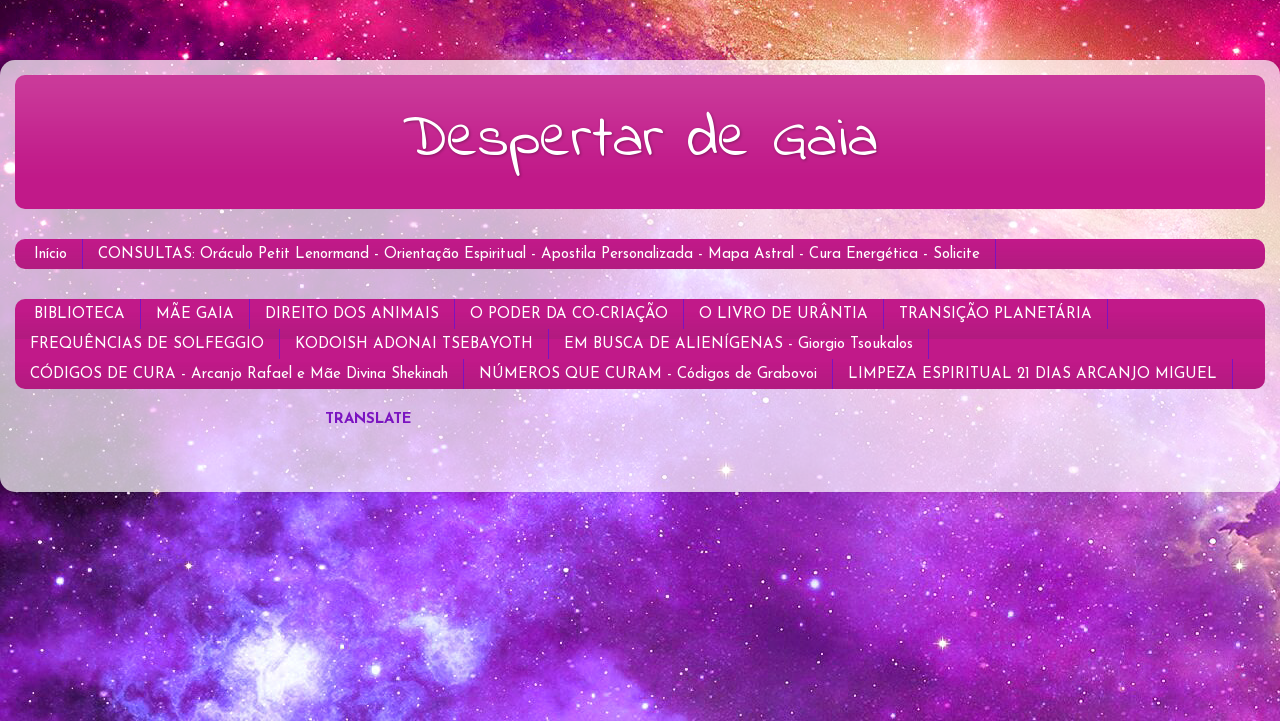 Image resolution: width=1280 pixels, height=721 pixels. Describe the element at coordinates (569, 314) in the screenshot. I see `O PODER DA CO-CRIAÇÃO` at that location.